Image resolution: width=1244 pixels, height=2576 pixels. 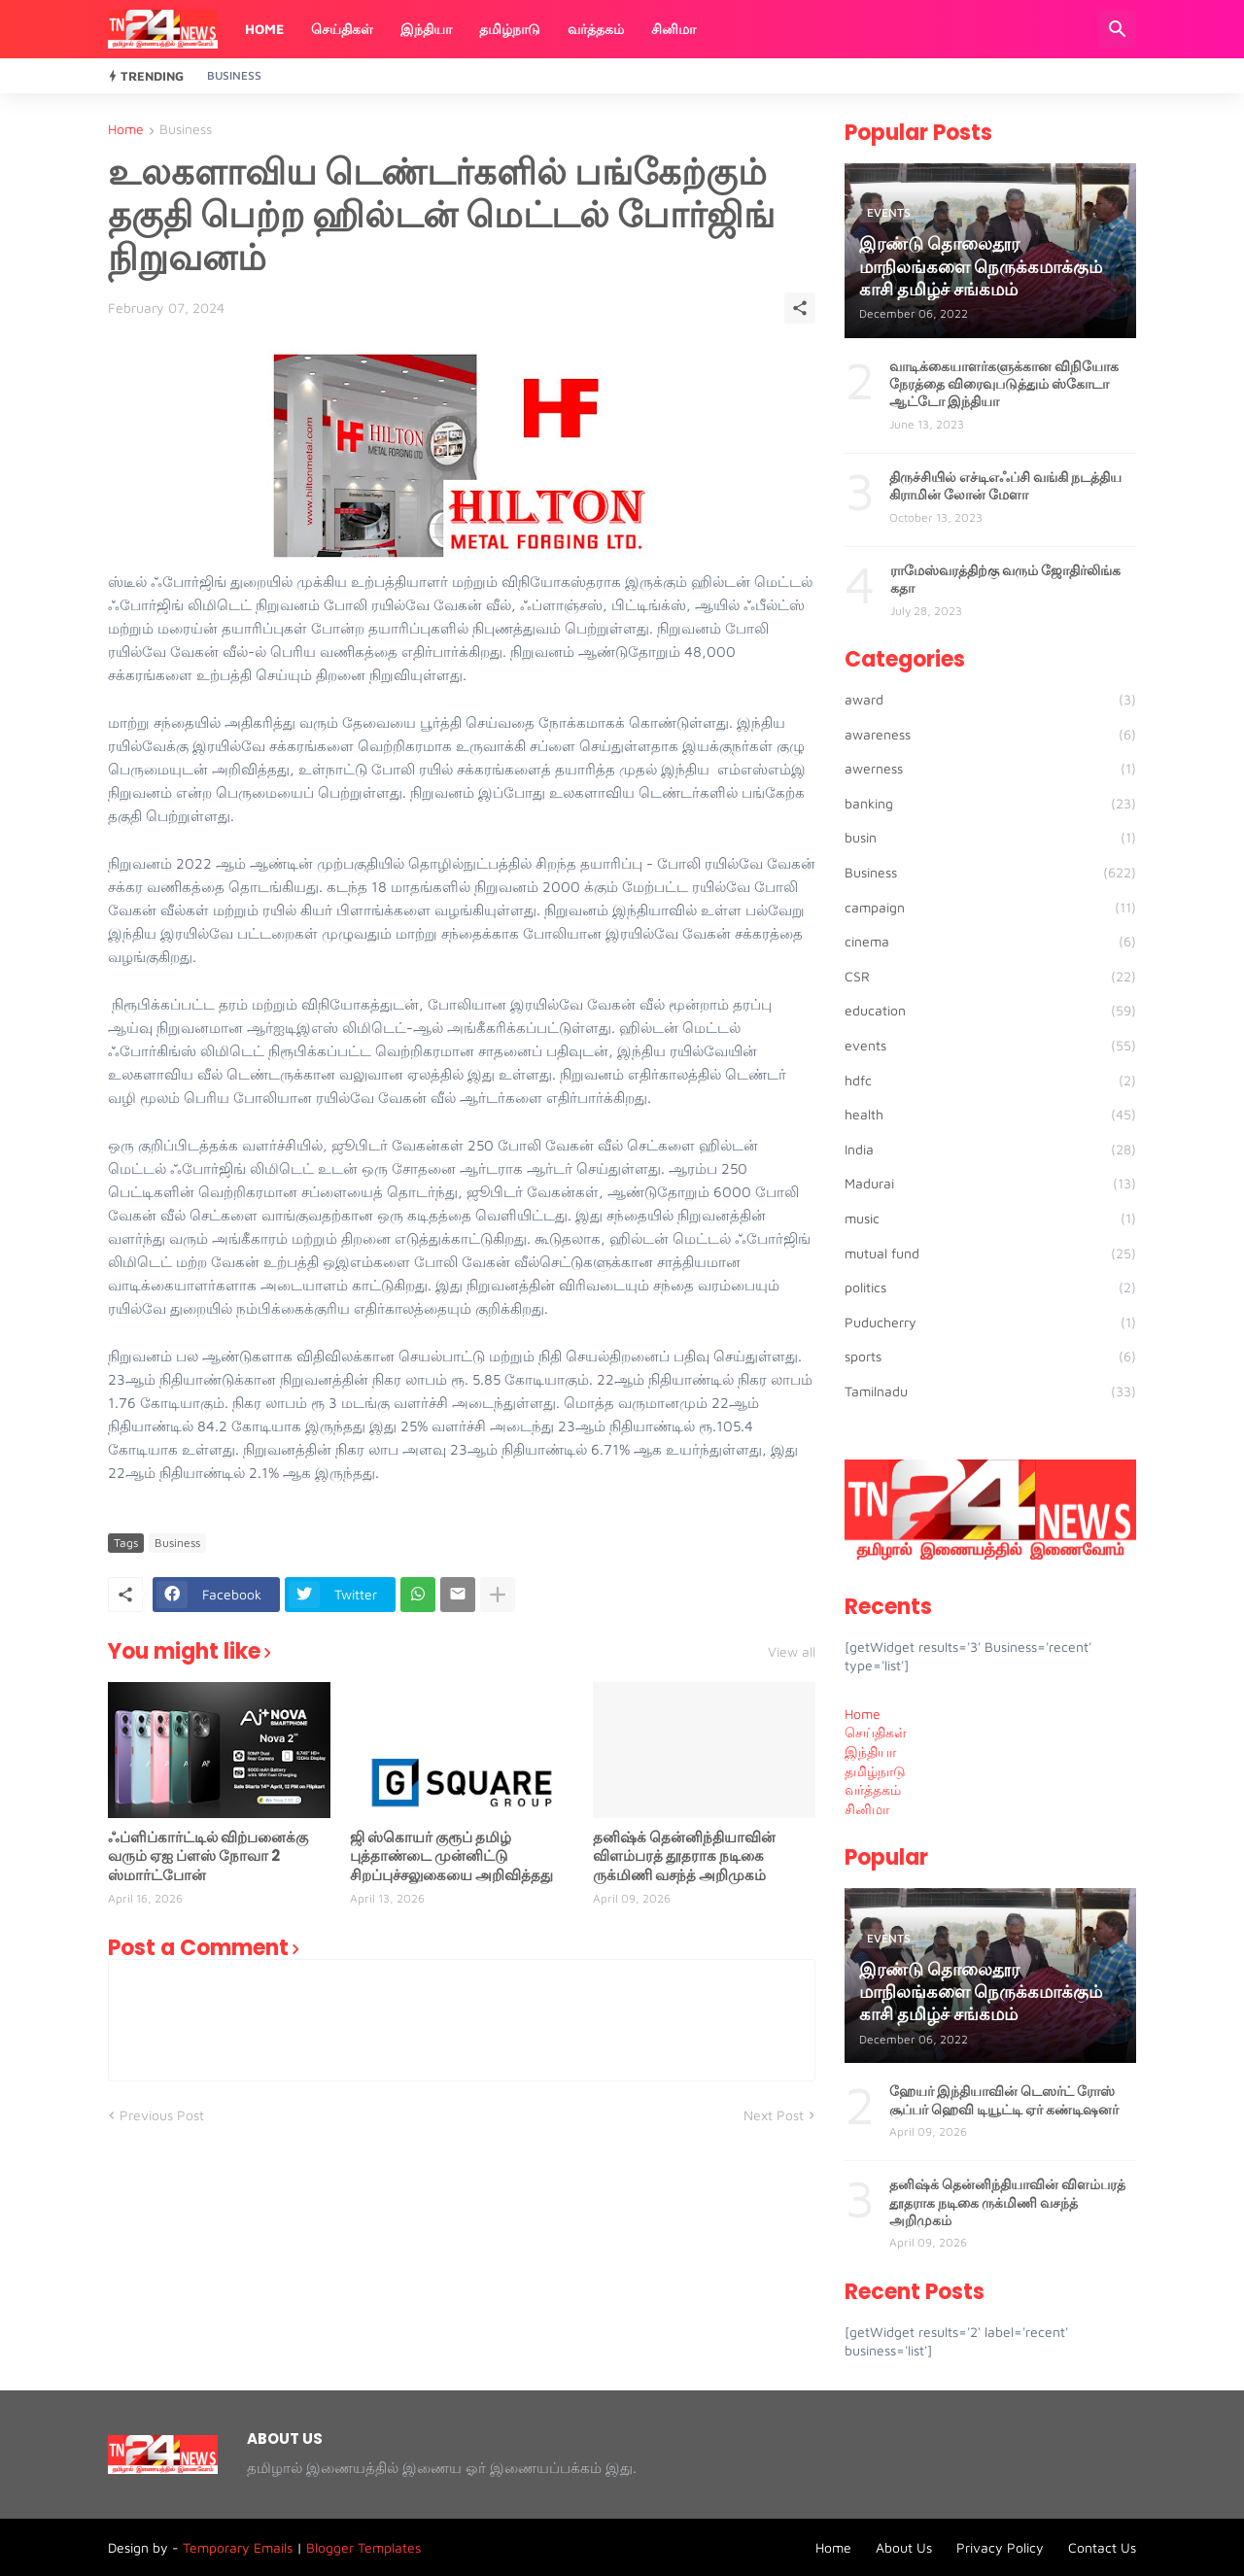 What do you see at coordinates (990, 837) in the screenshot?
I see `busin` at bounding box center [990, 837].